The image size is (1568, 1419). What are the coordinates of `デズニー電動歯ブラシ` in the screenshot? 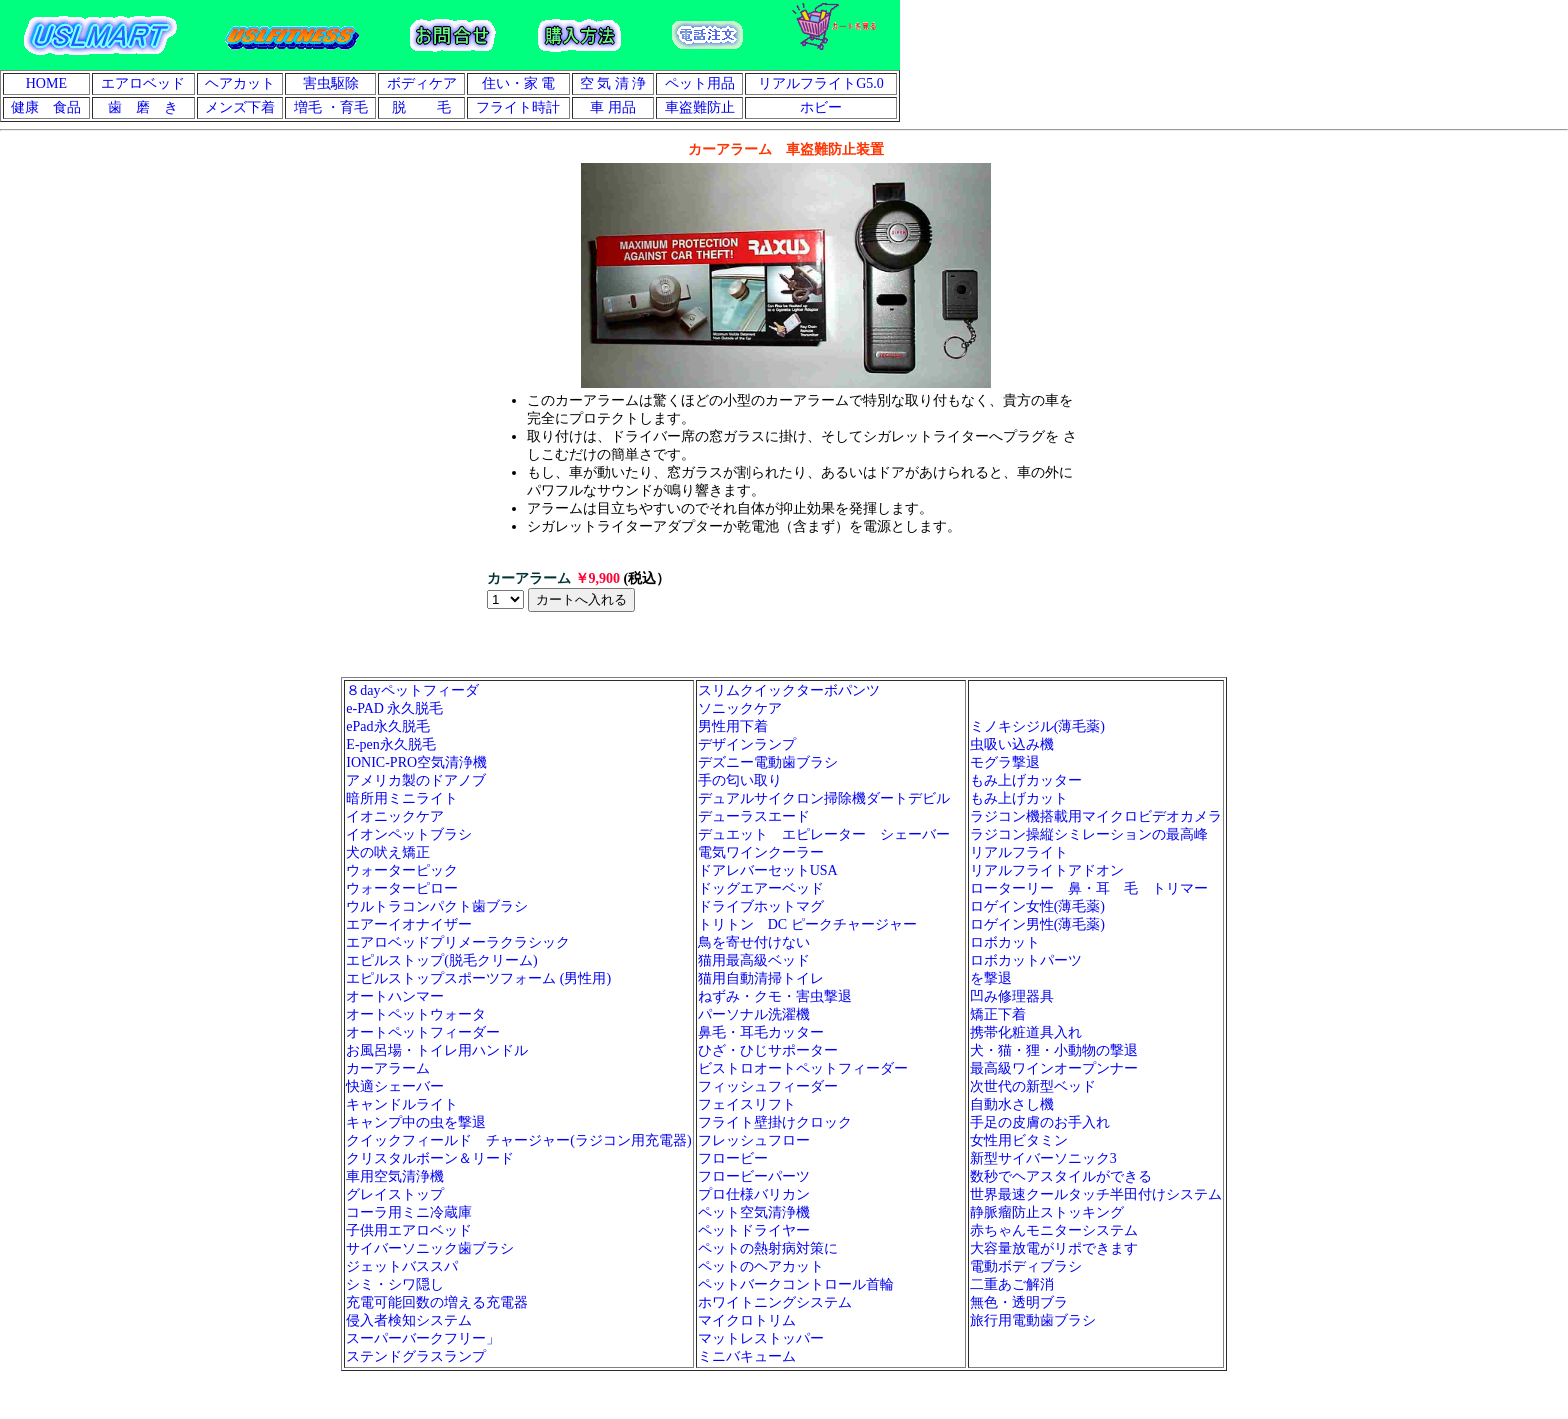 It's located at (768, 762).